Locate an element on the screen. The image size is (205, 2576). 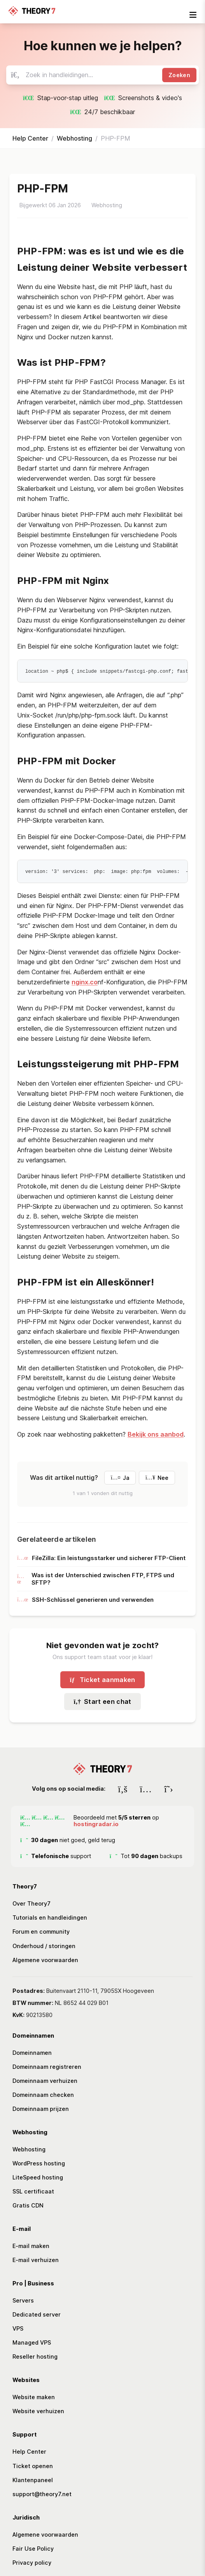
Help Center is located at coordinates (30, 138).